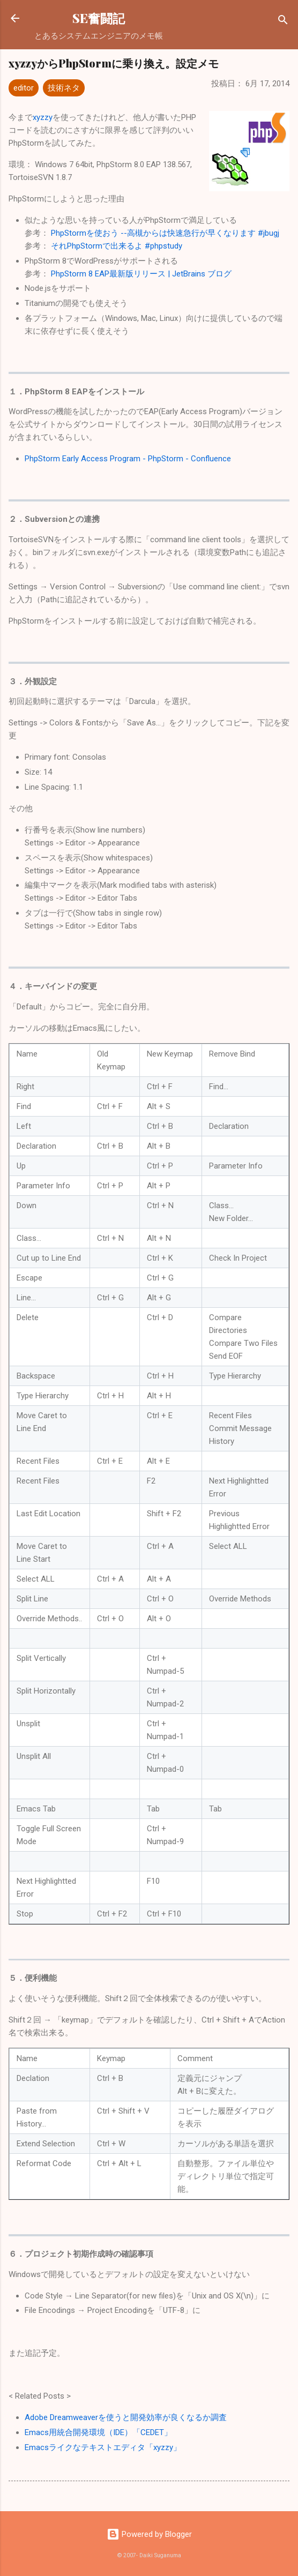 The height and width of the screenshot is (2576, 298). What do you see at coordinates (149, 2534) in the screenshot?
I see `Powered by Blogger` at bounding box center [149, 2534].